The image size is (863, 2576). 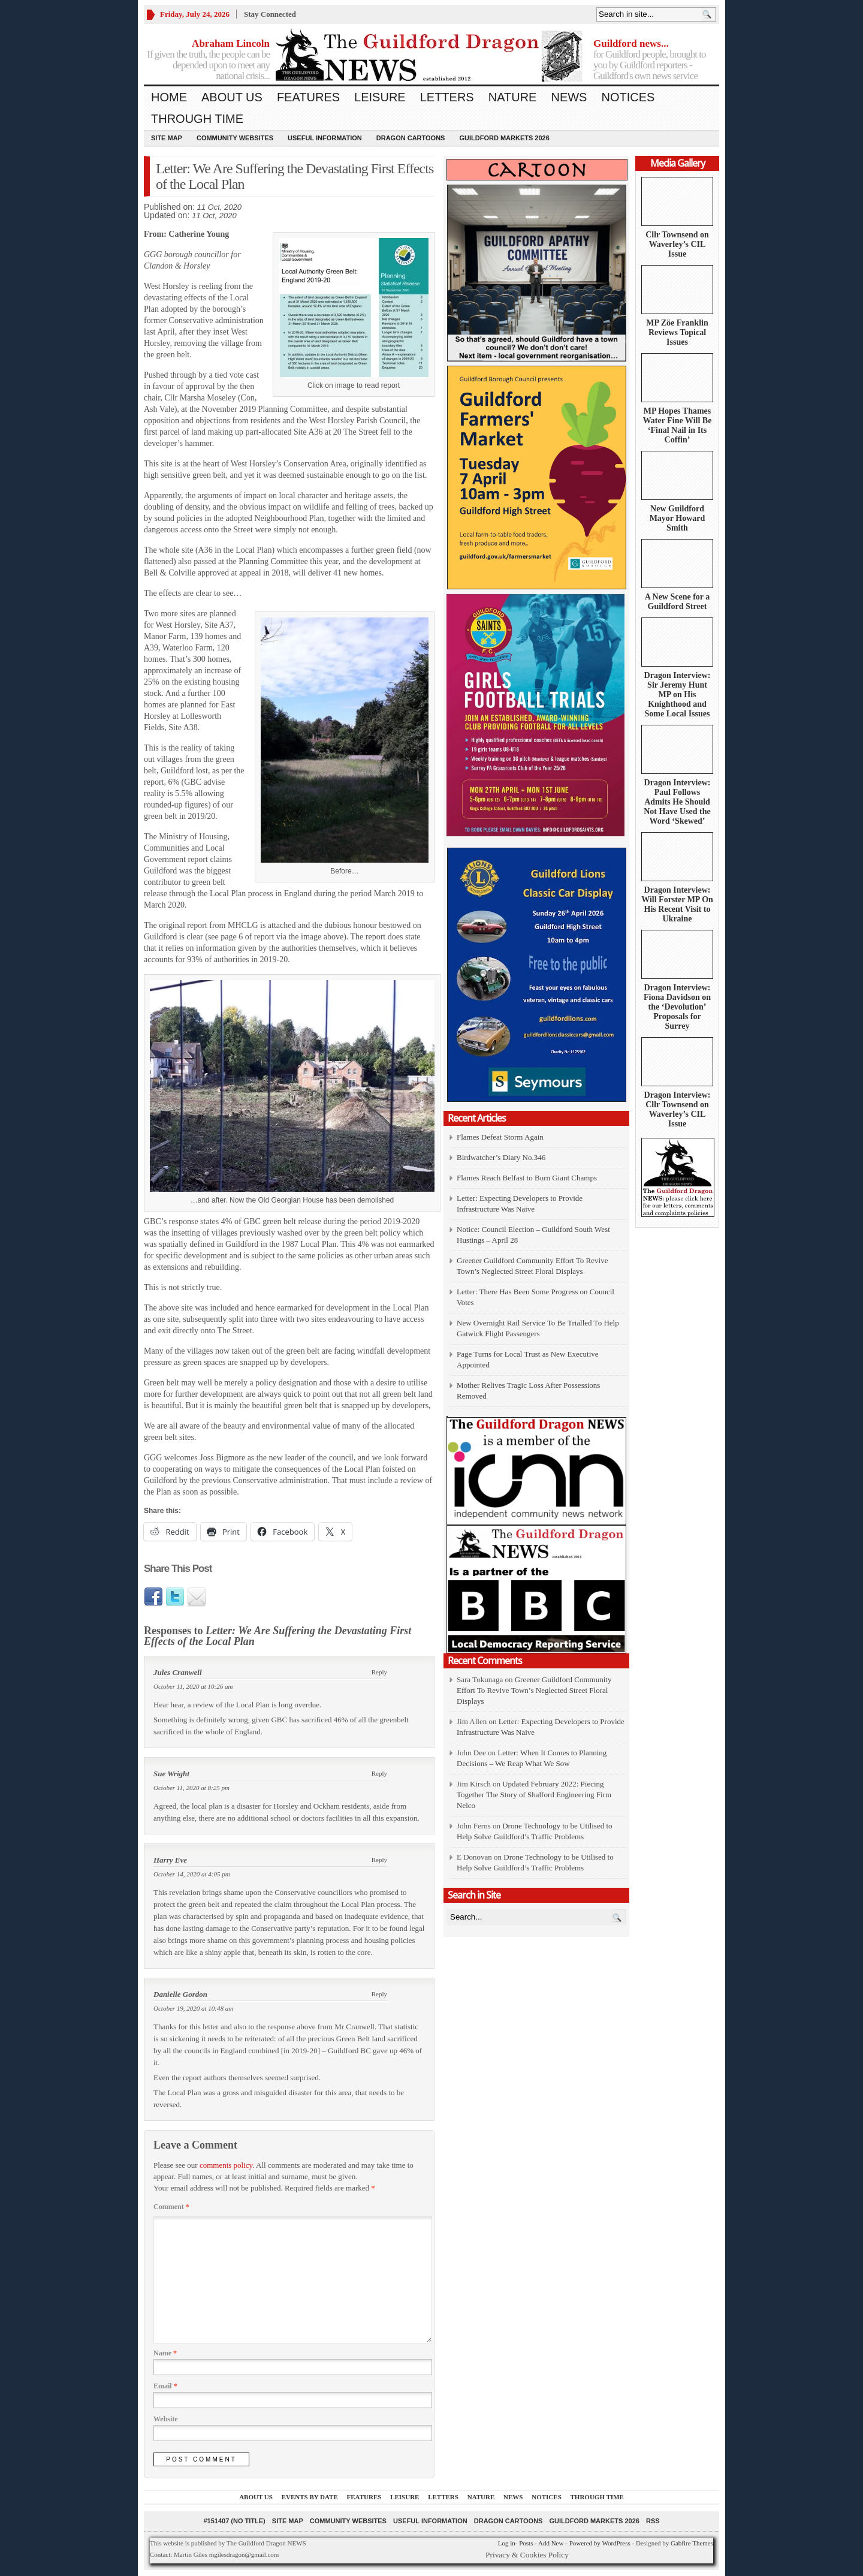 What do you see at coordinates (165, 2419) in the screenshot?
I see `Website` at bounding box center [165, 2419].